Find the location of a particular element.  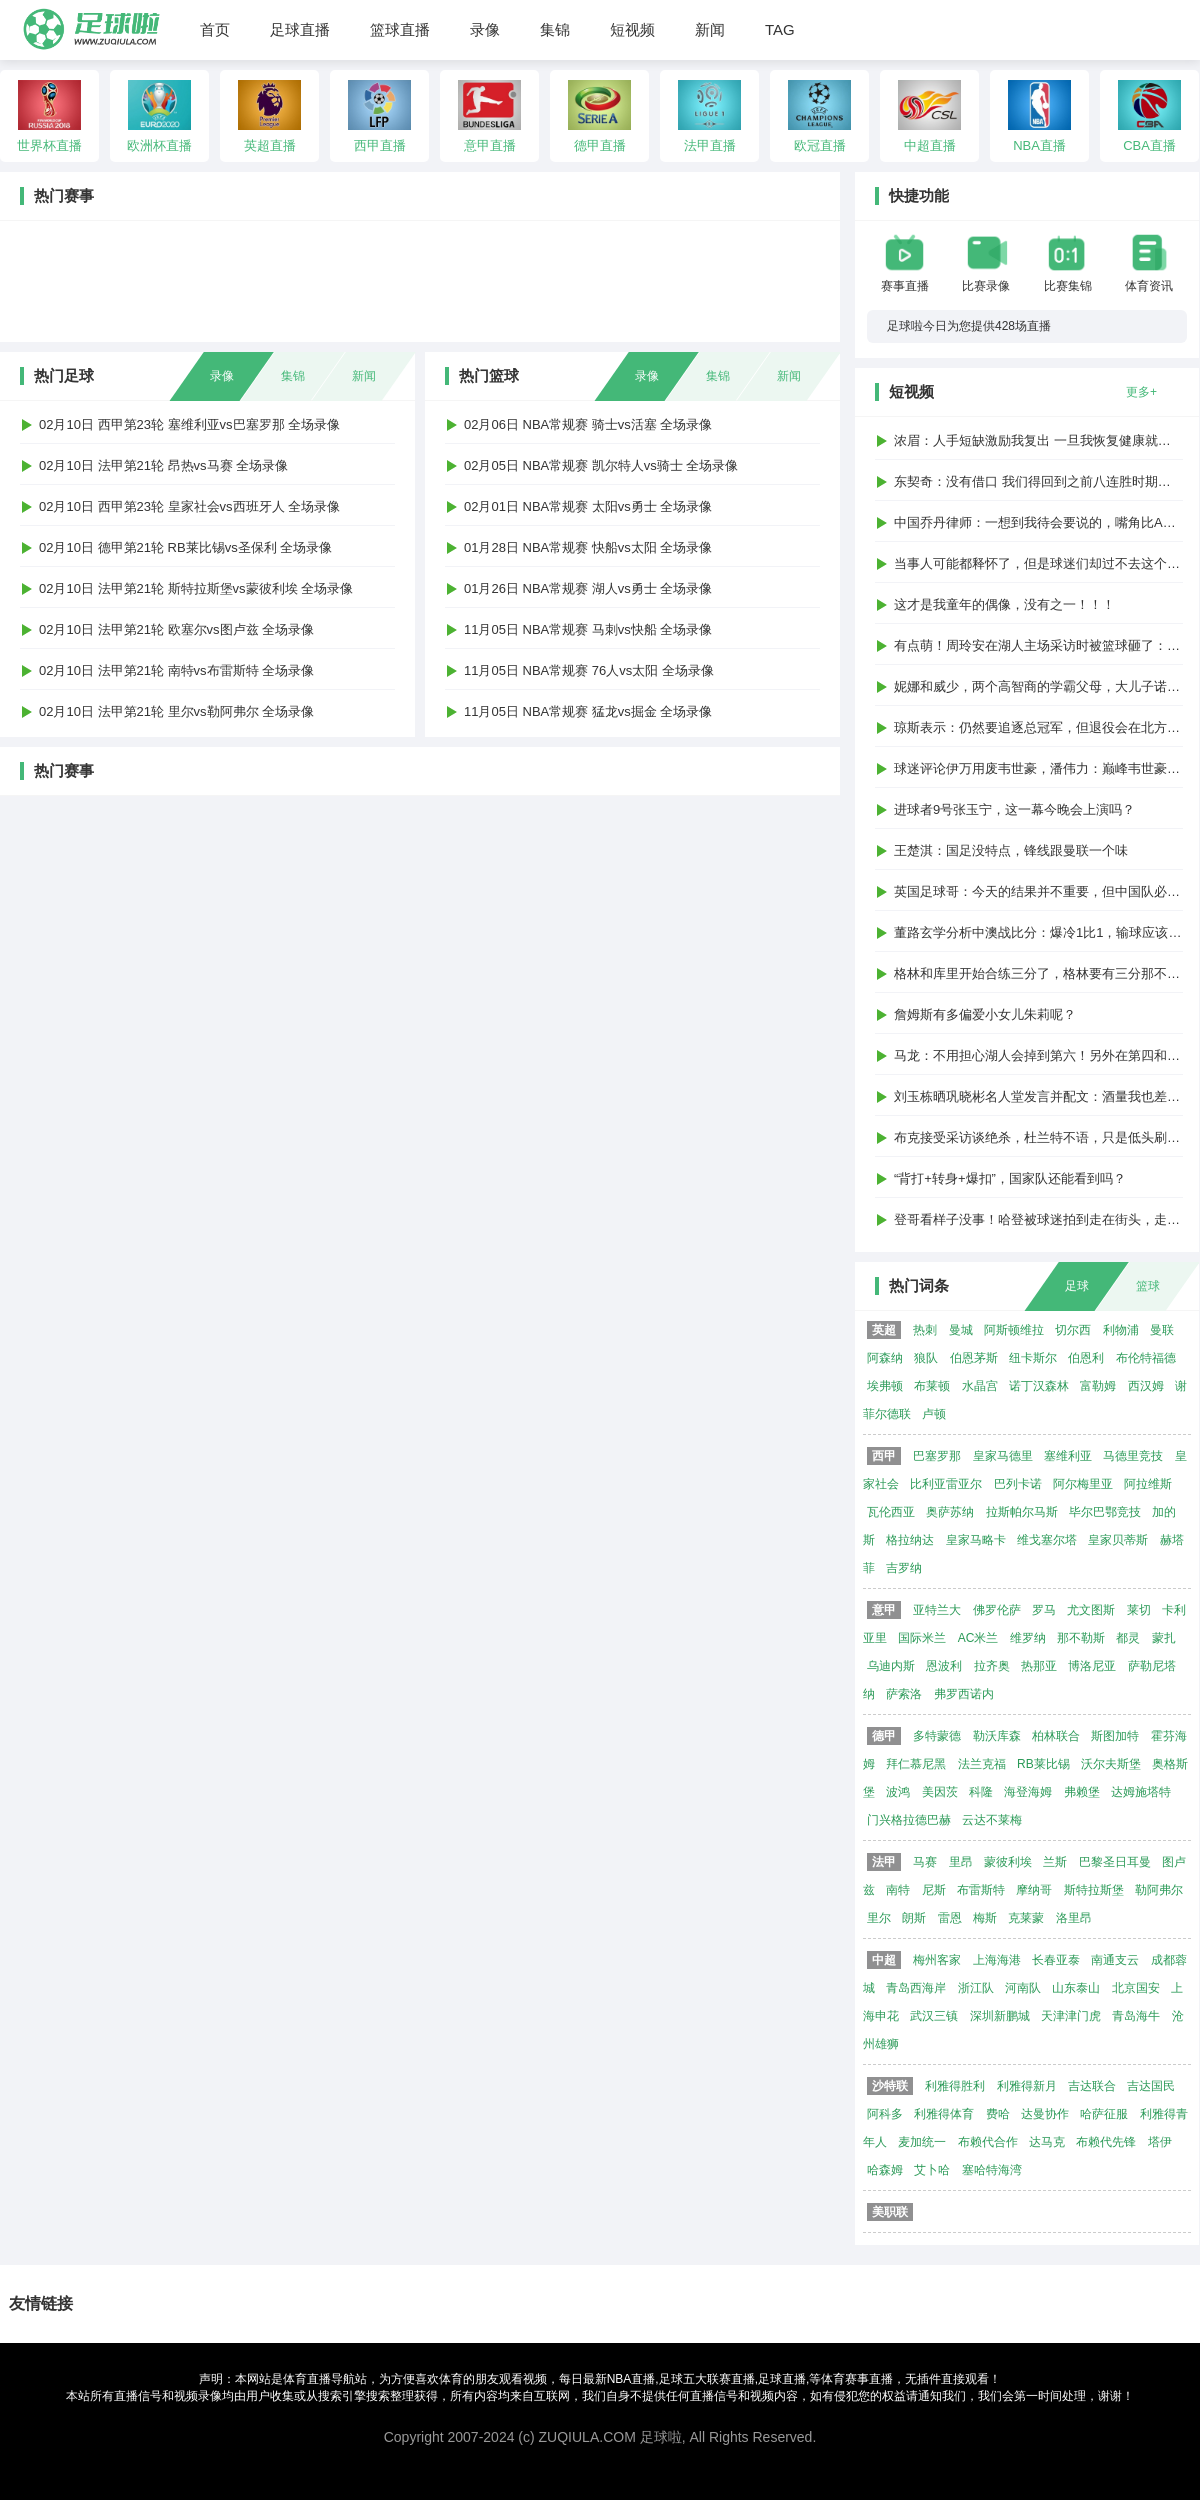

奥萨苏纳 is located at coordinates (950, 1512).